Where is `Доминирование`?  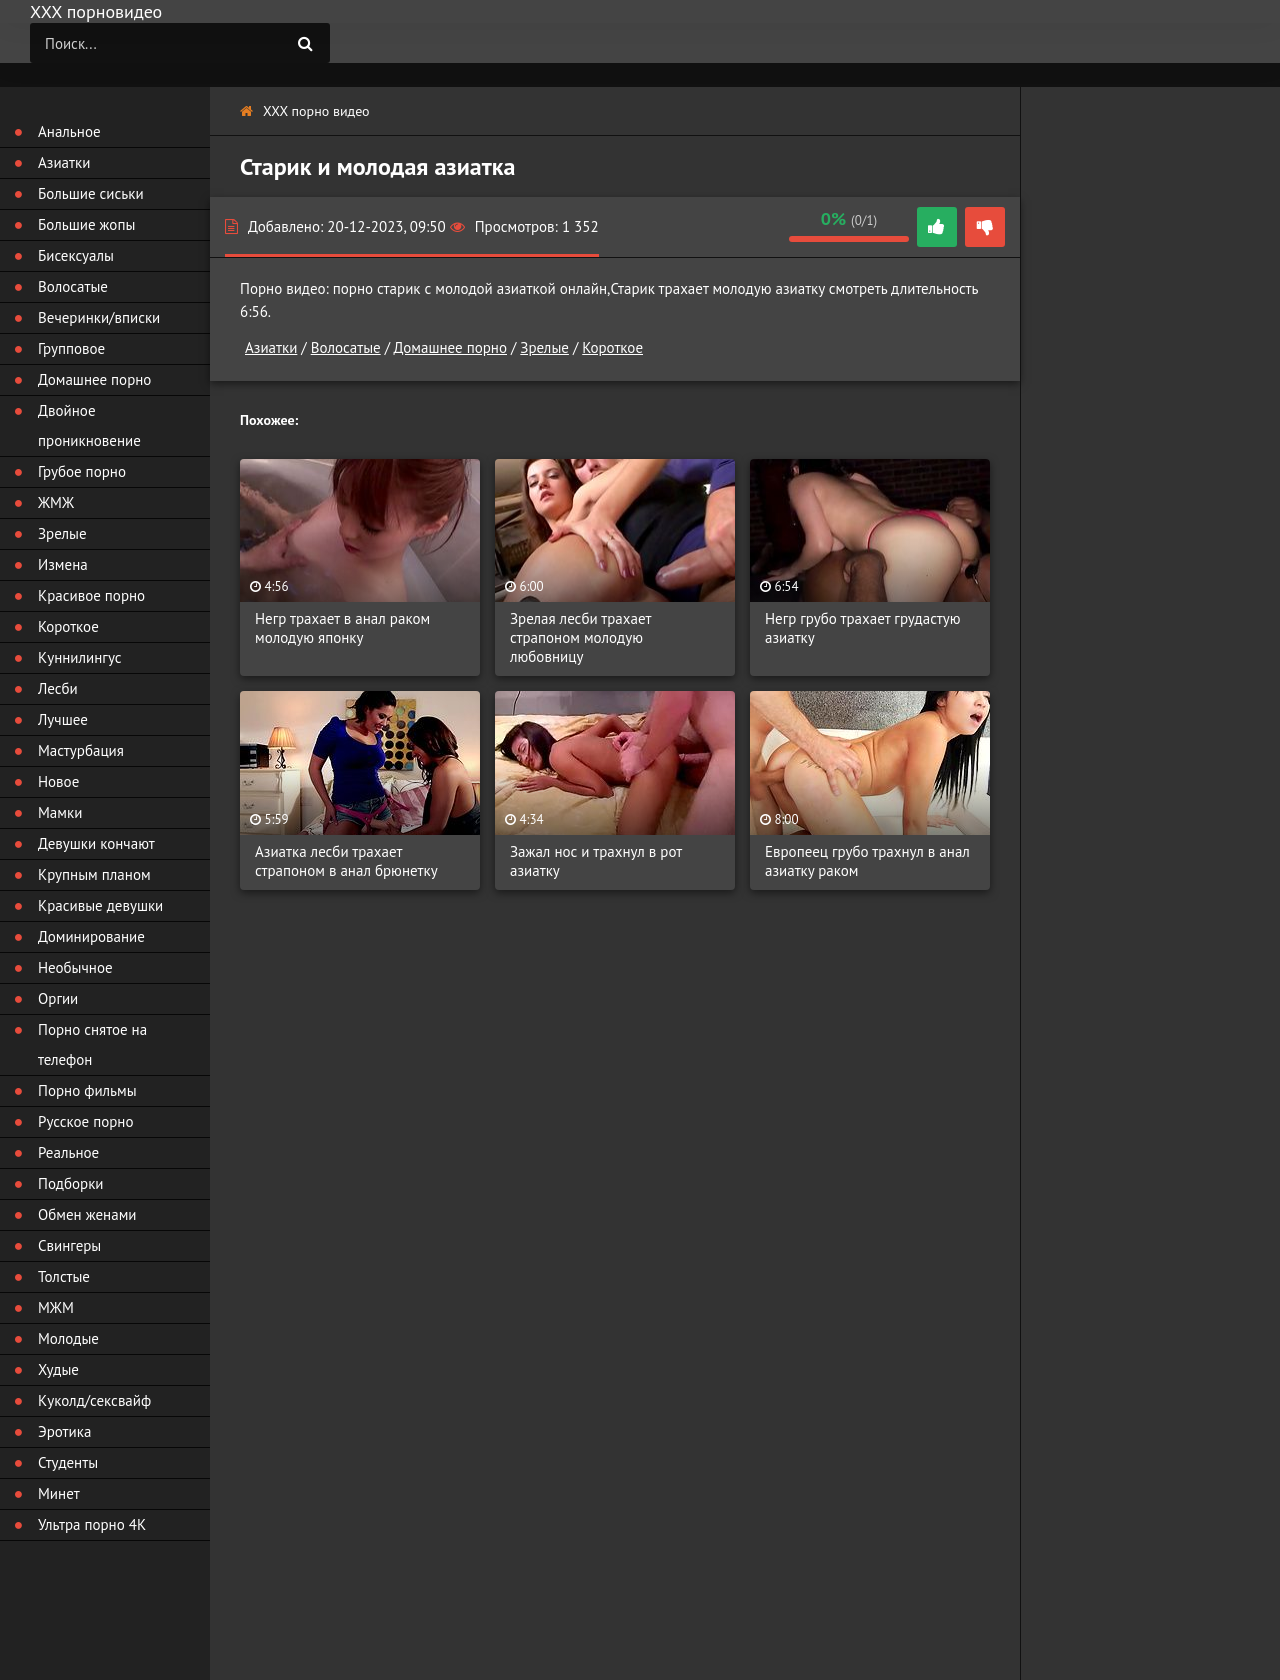 Доминирование is located at coordinates (91, 936).